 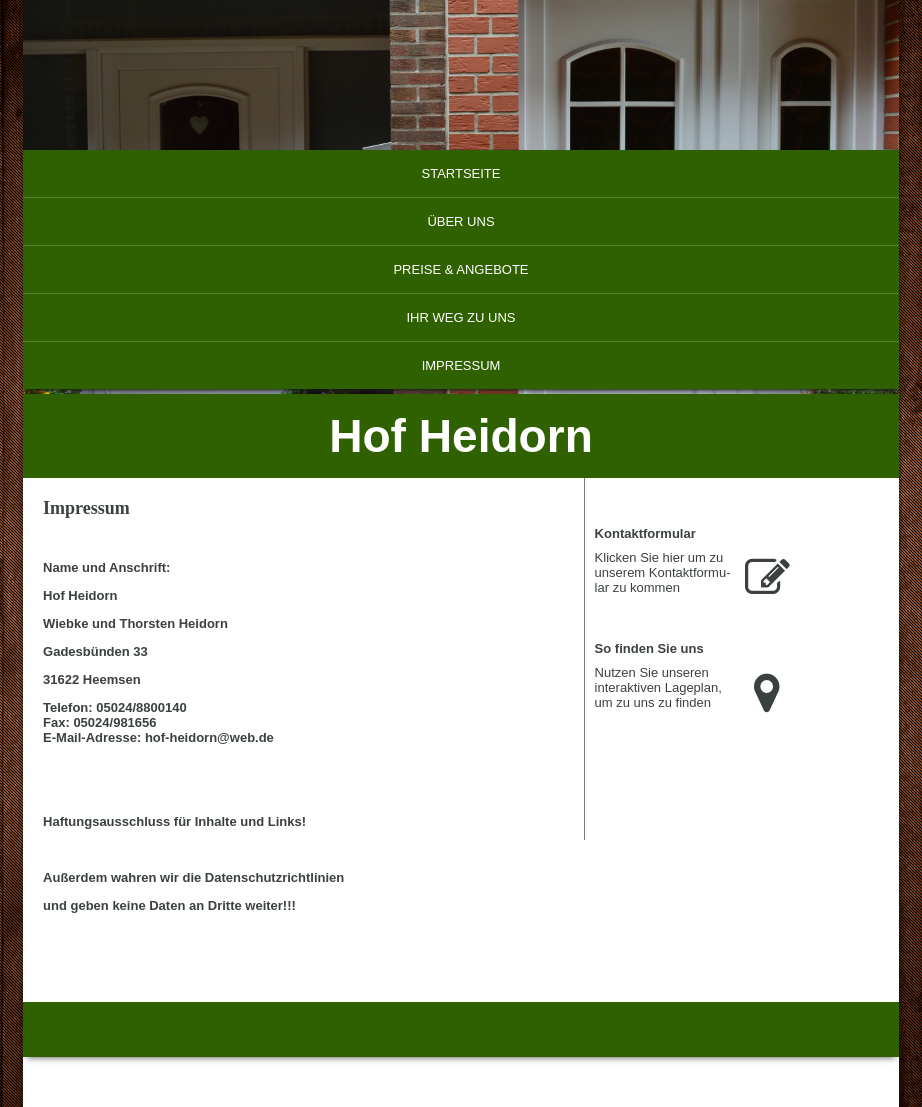 I want to click on Impressum, so click(x=461, y=365).